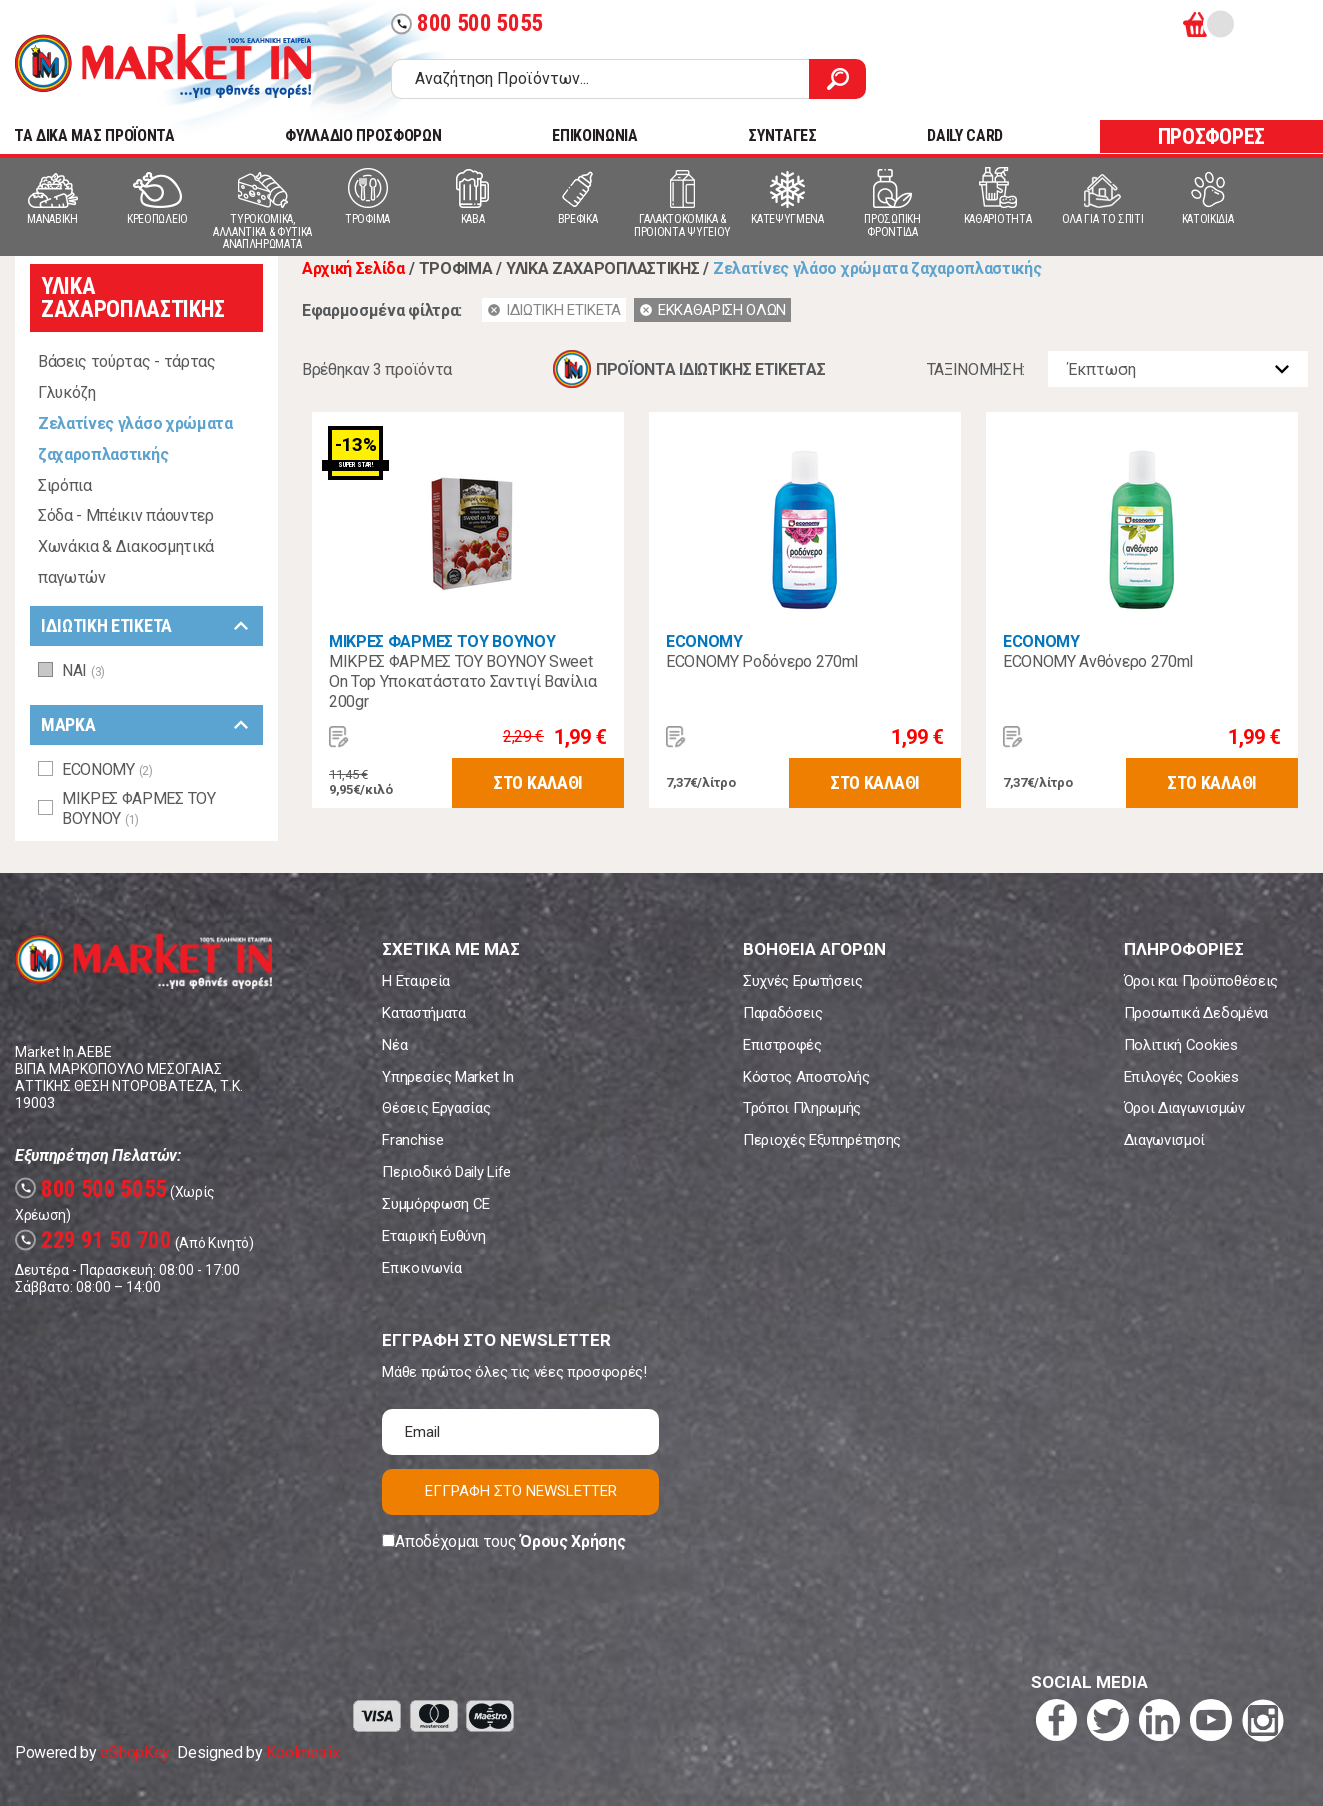 The width and height of the screenshot is (1323, 1806). I want to click on Σιρόπια, so click(65, 485).